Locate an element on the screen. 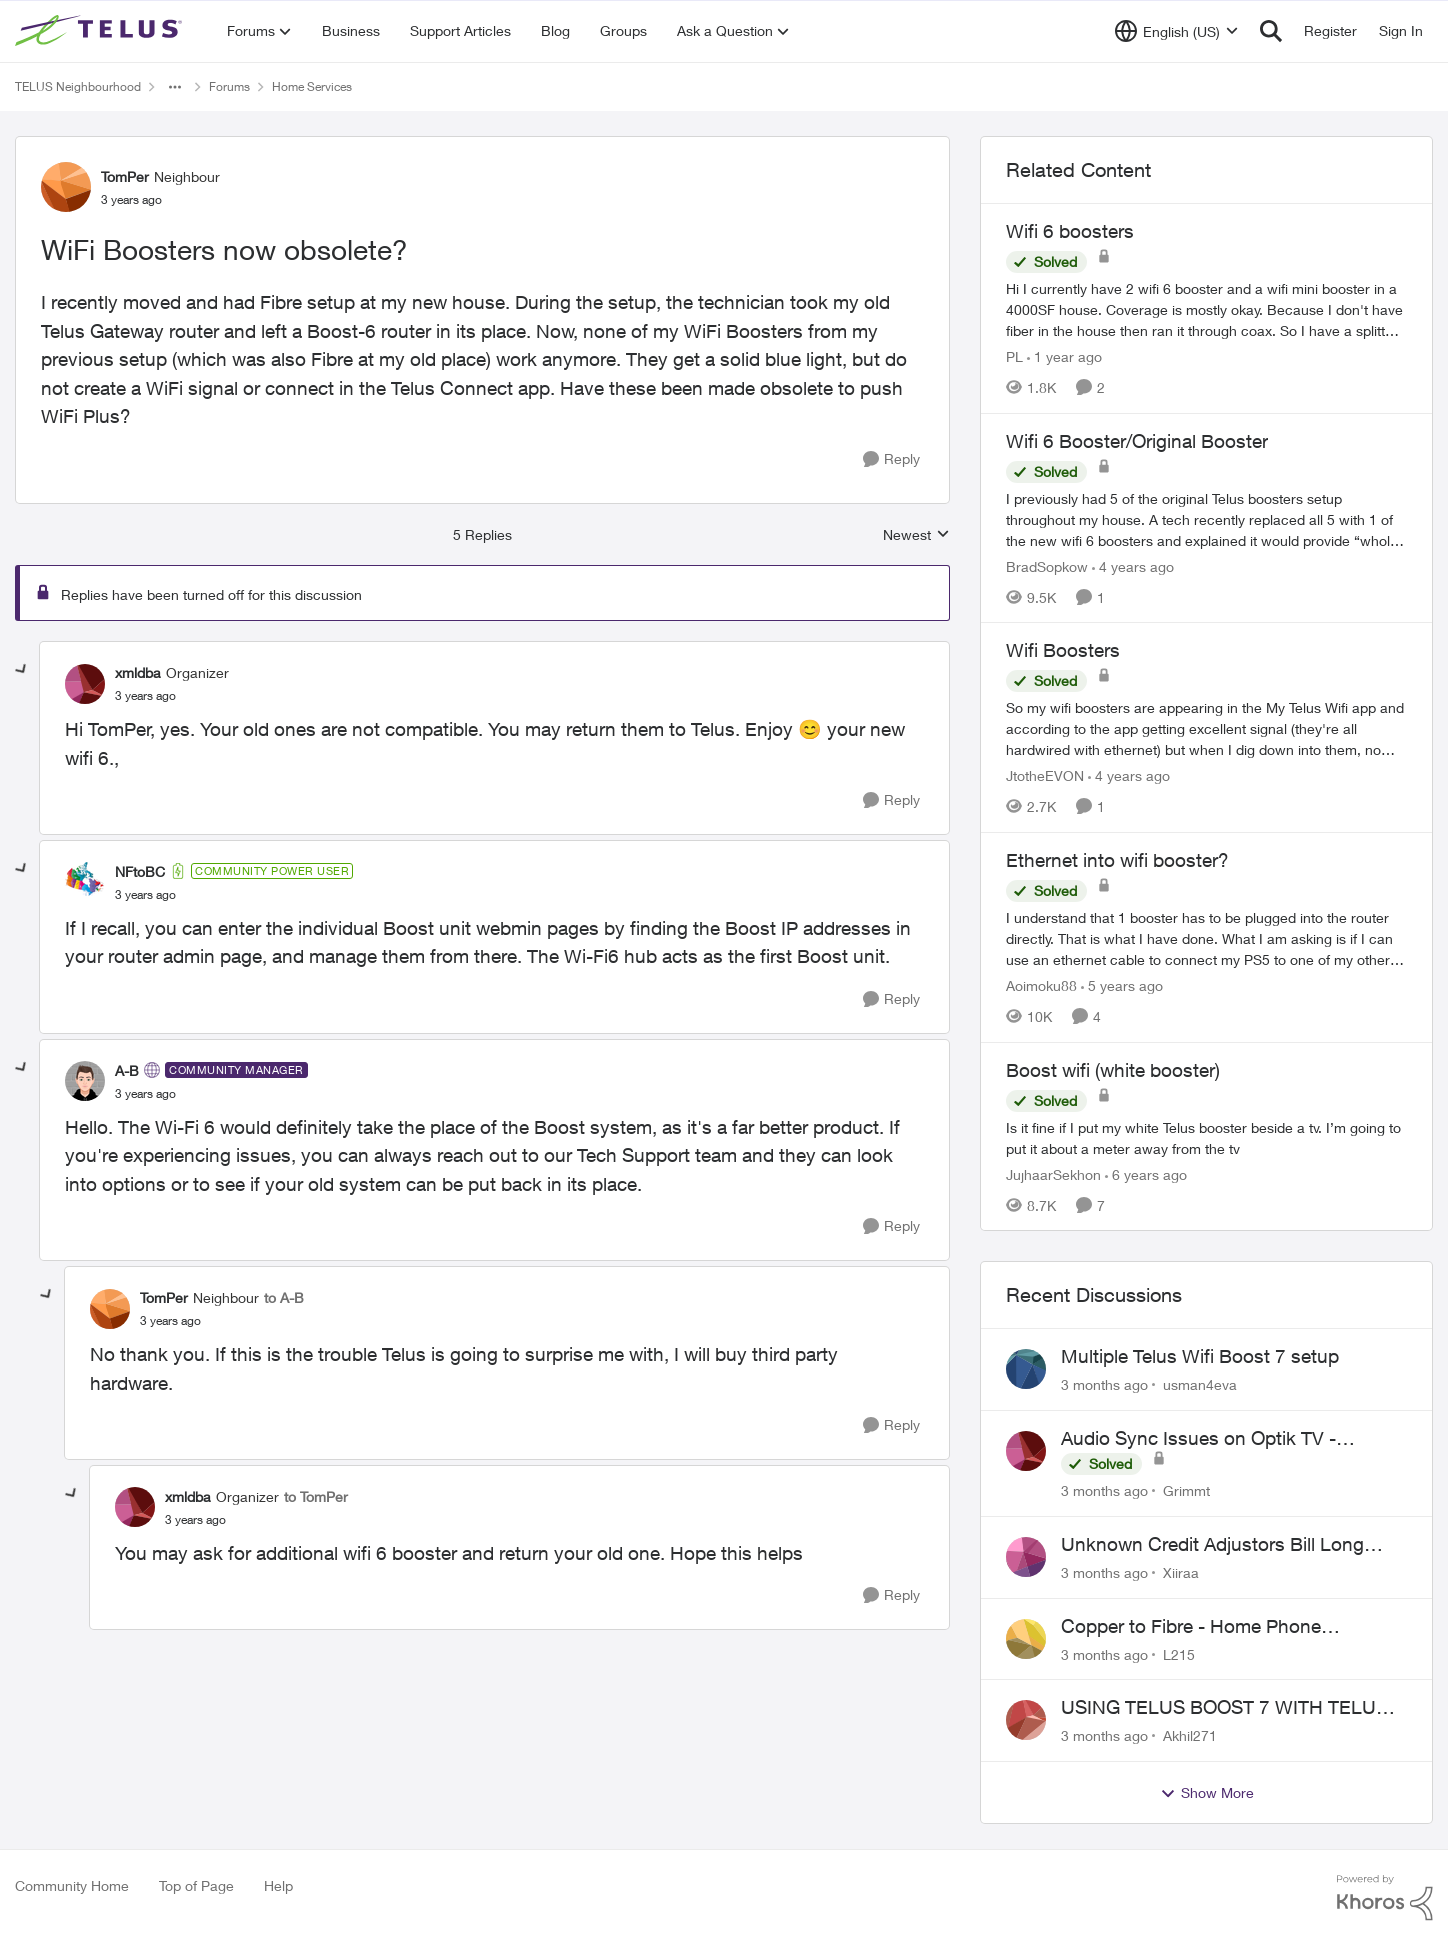 The image size is (1448, 1946). [View Profile: Akhil271,] is located at coordinates (1026, 1720).